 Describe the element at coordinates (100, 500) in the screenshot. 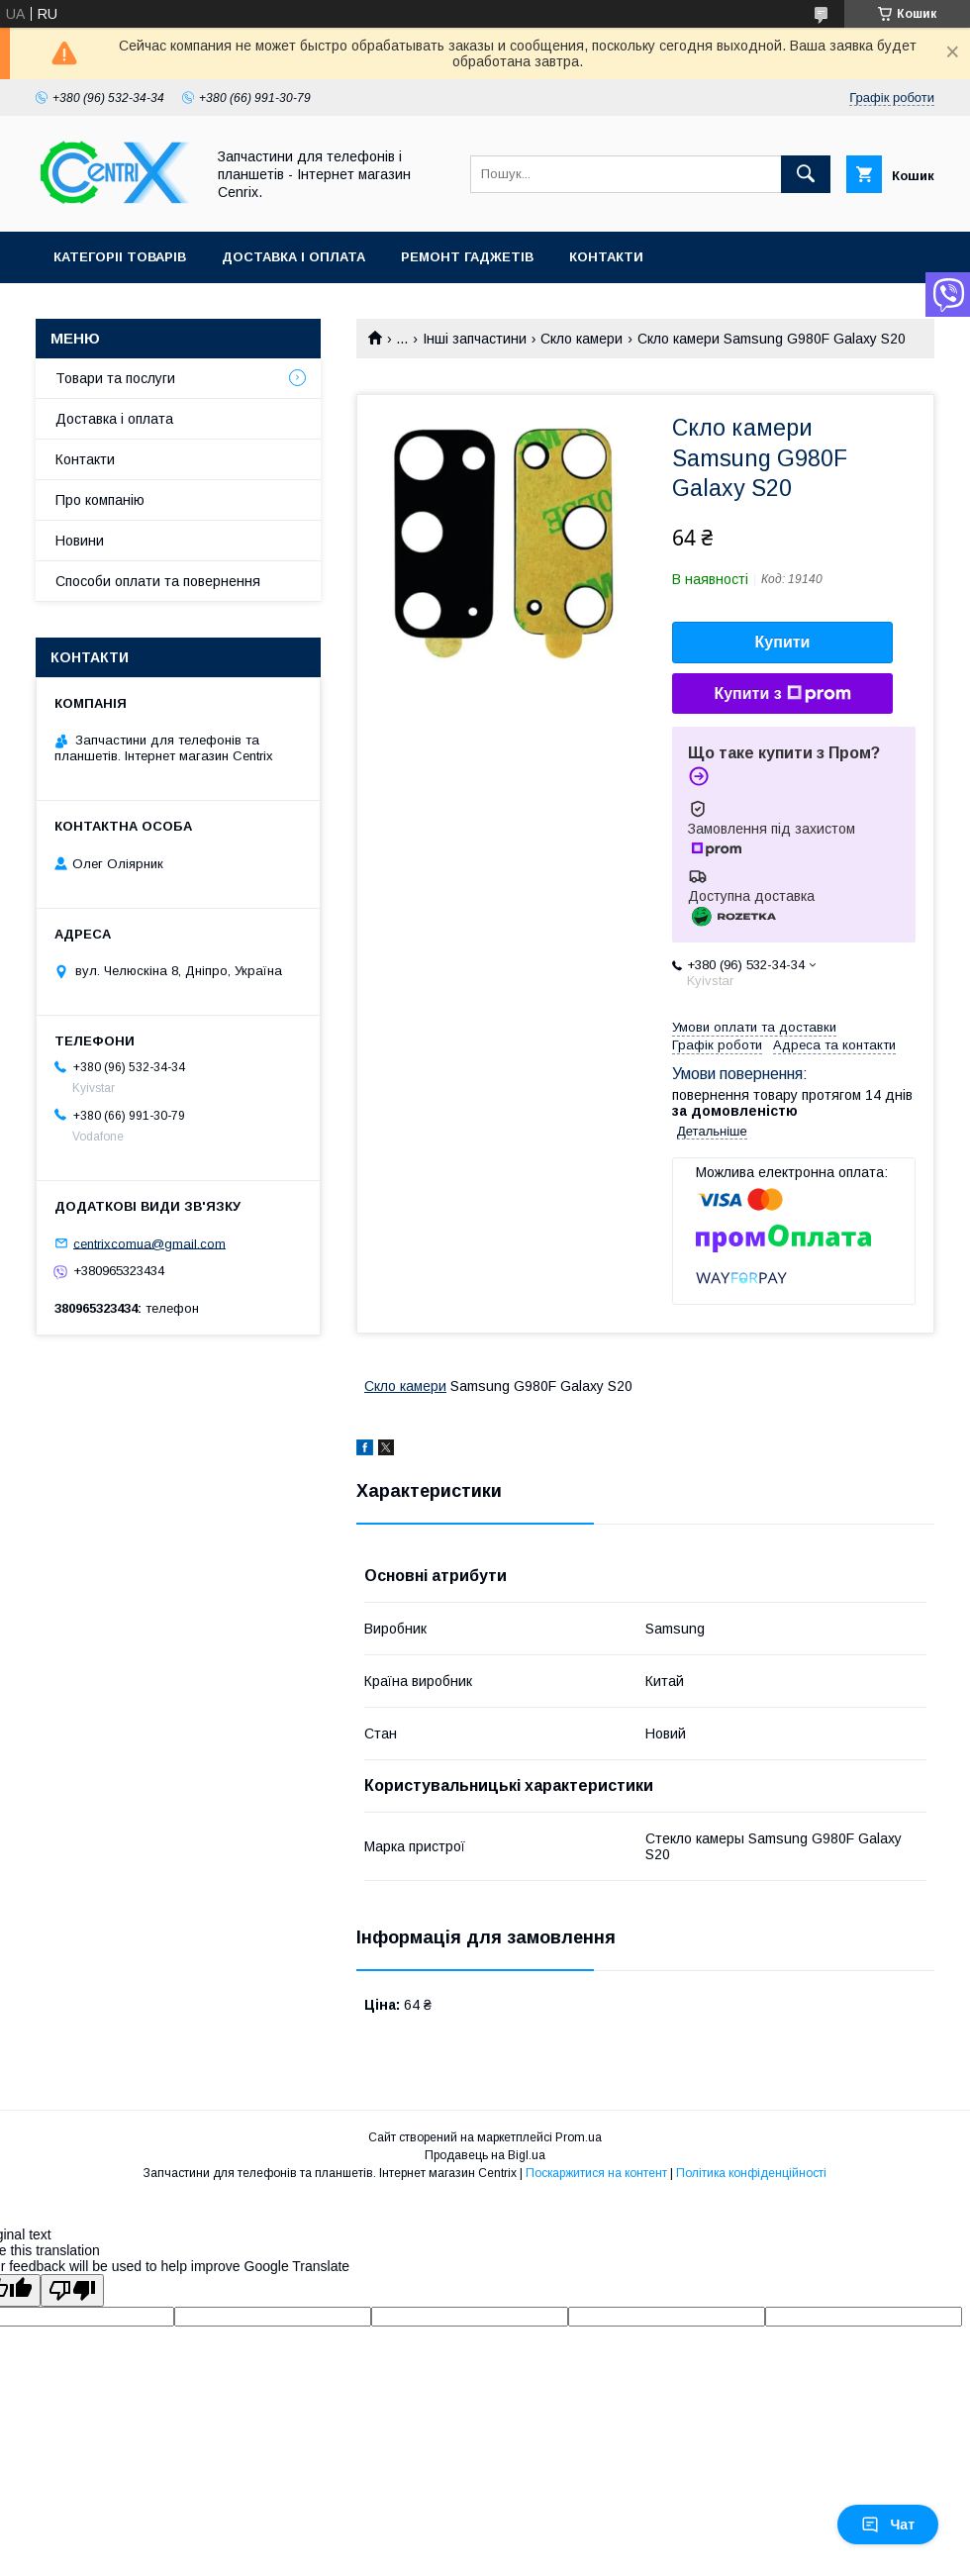

I see `Про компанію` at that location.